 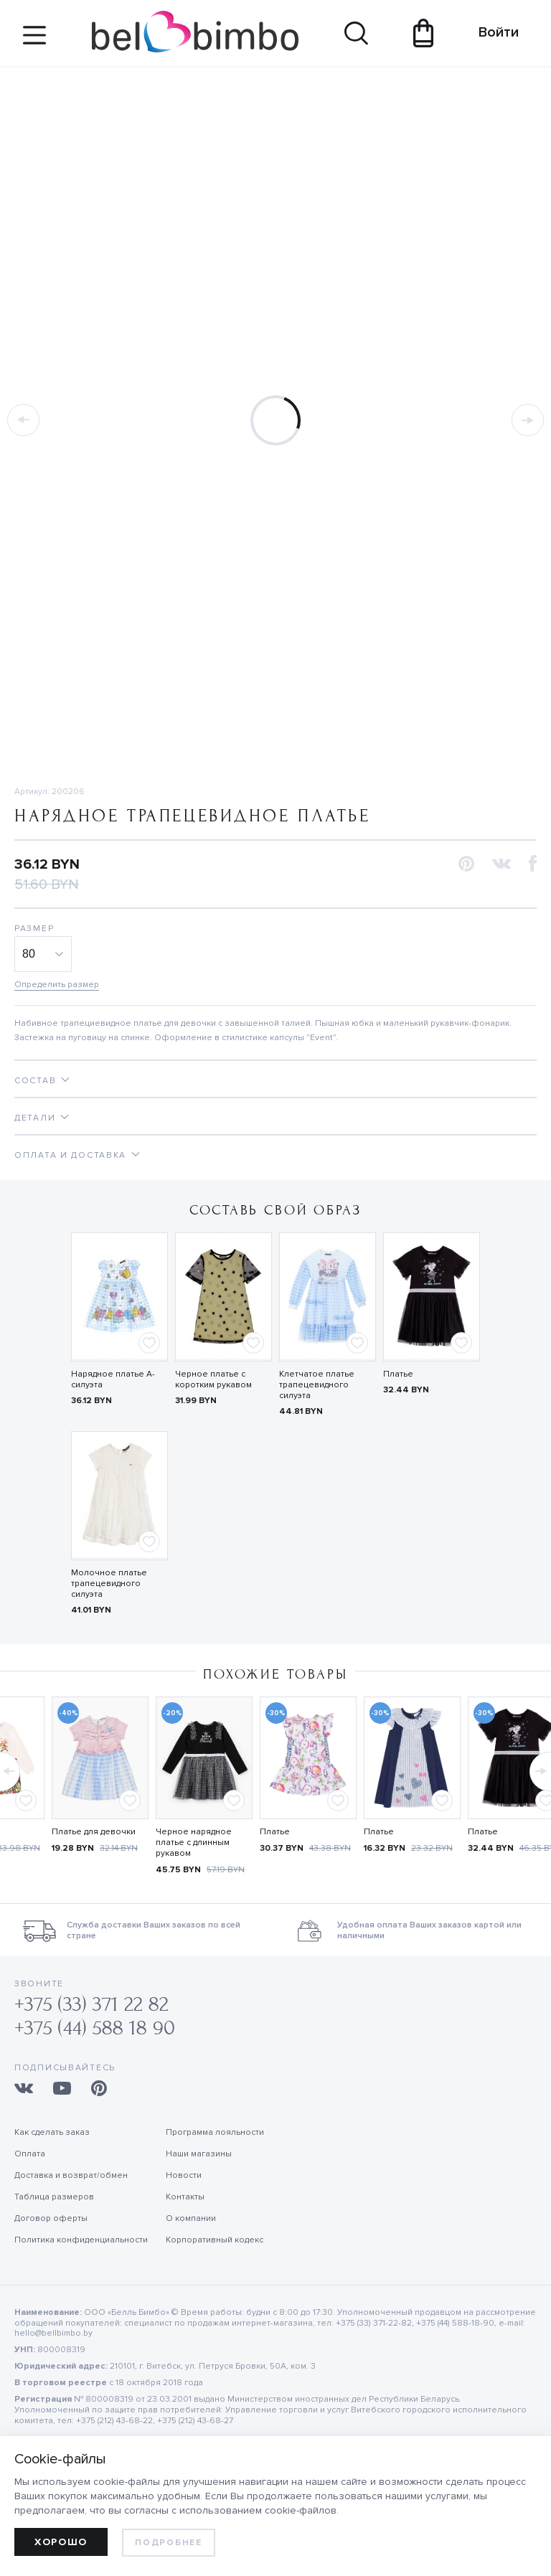 I want to click on Черное нарядное платье с длинным рукавом, so click(x=194, y=1842).